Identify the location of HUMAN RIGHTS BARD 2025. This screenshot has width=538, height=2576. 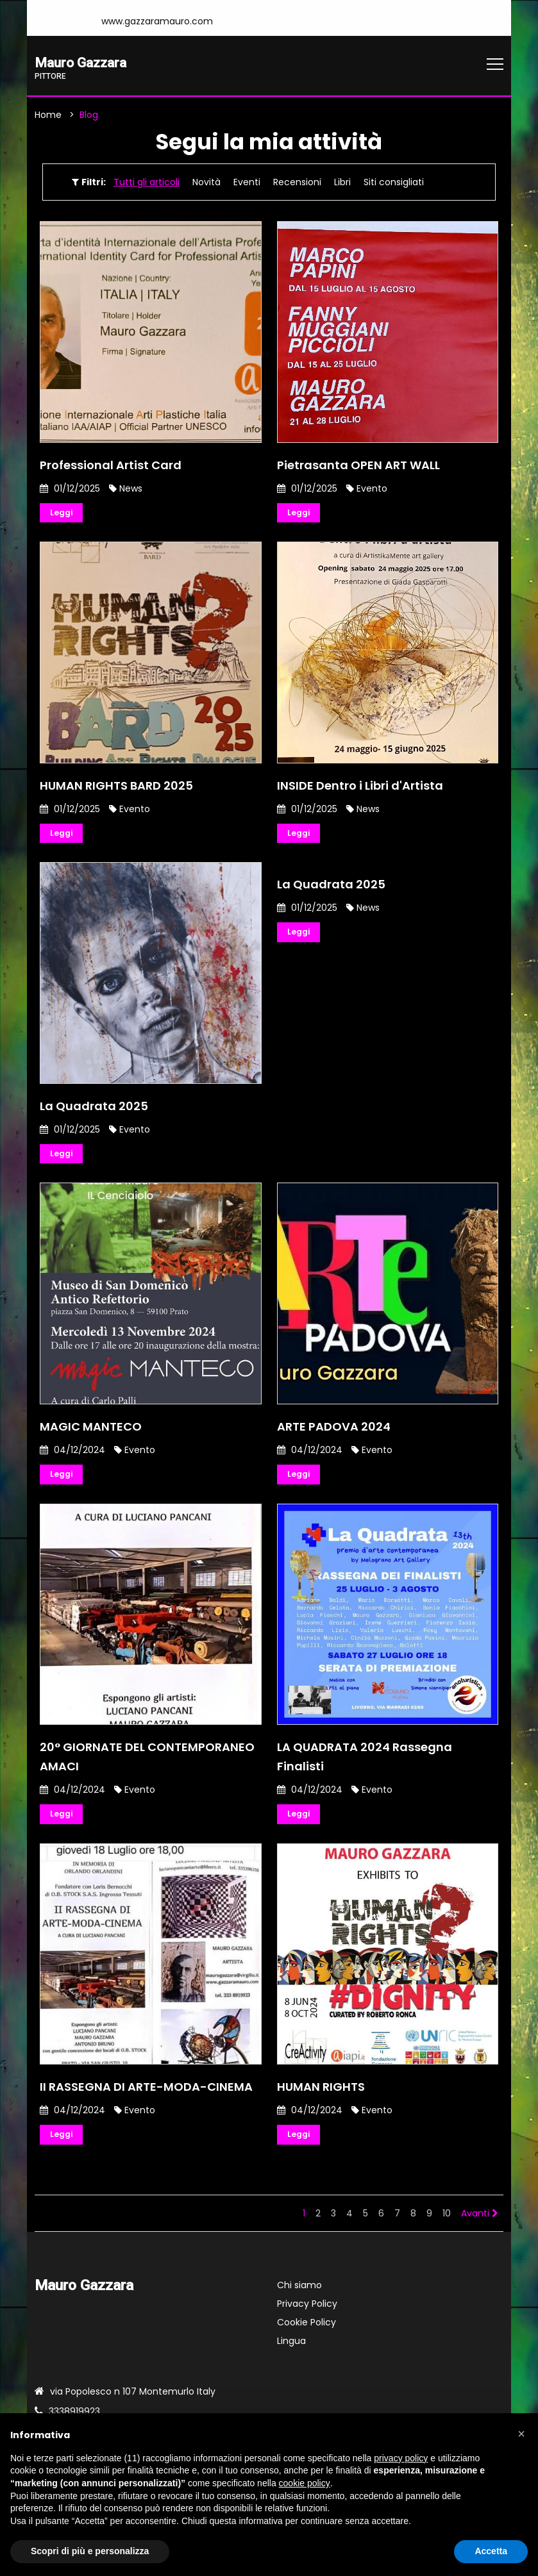
(116, 789).